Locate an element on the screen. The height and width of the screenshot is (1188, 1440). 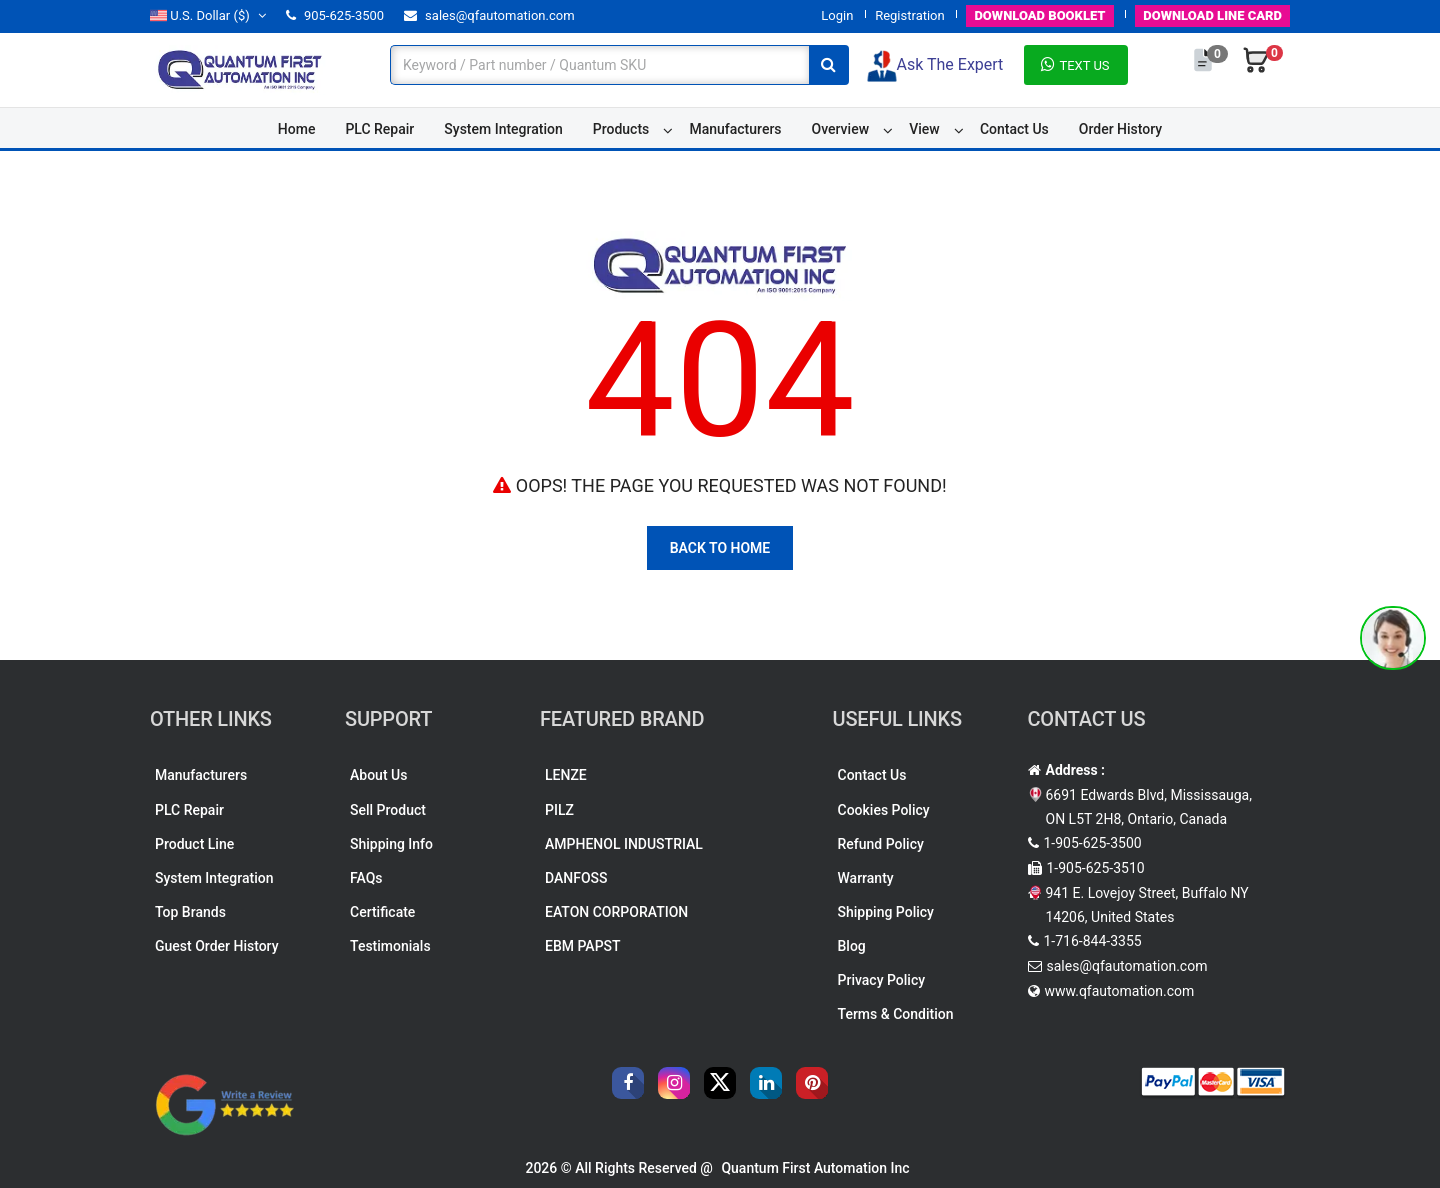
About Us is located at coordinates (378, 775).